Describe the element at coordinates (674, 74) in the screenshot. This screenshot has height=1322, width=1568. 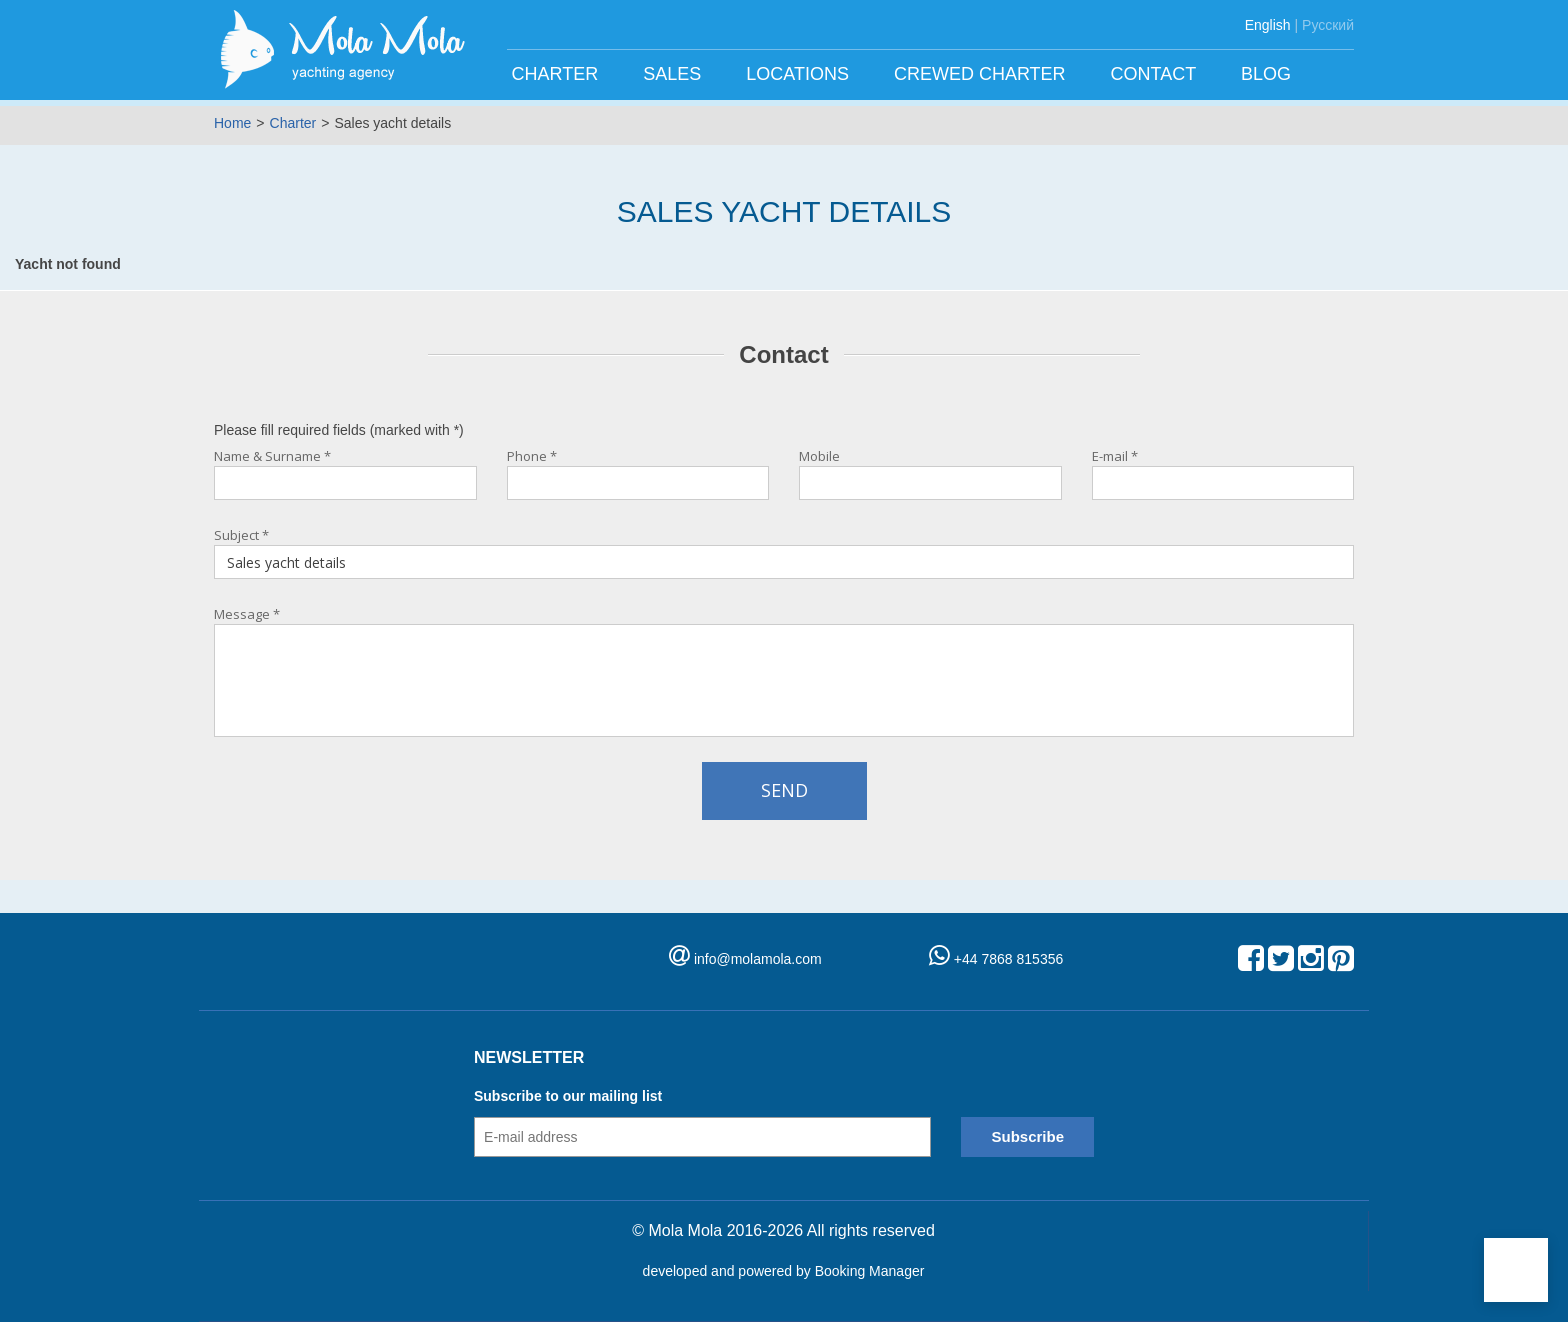
I see `Sales` at that location.